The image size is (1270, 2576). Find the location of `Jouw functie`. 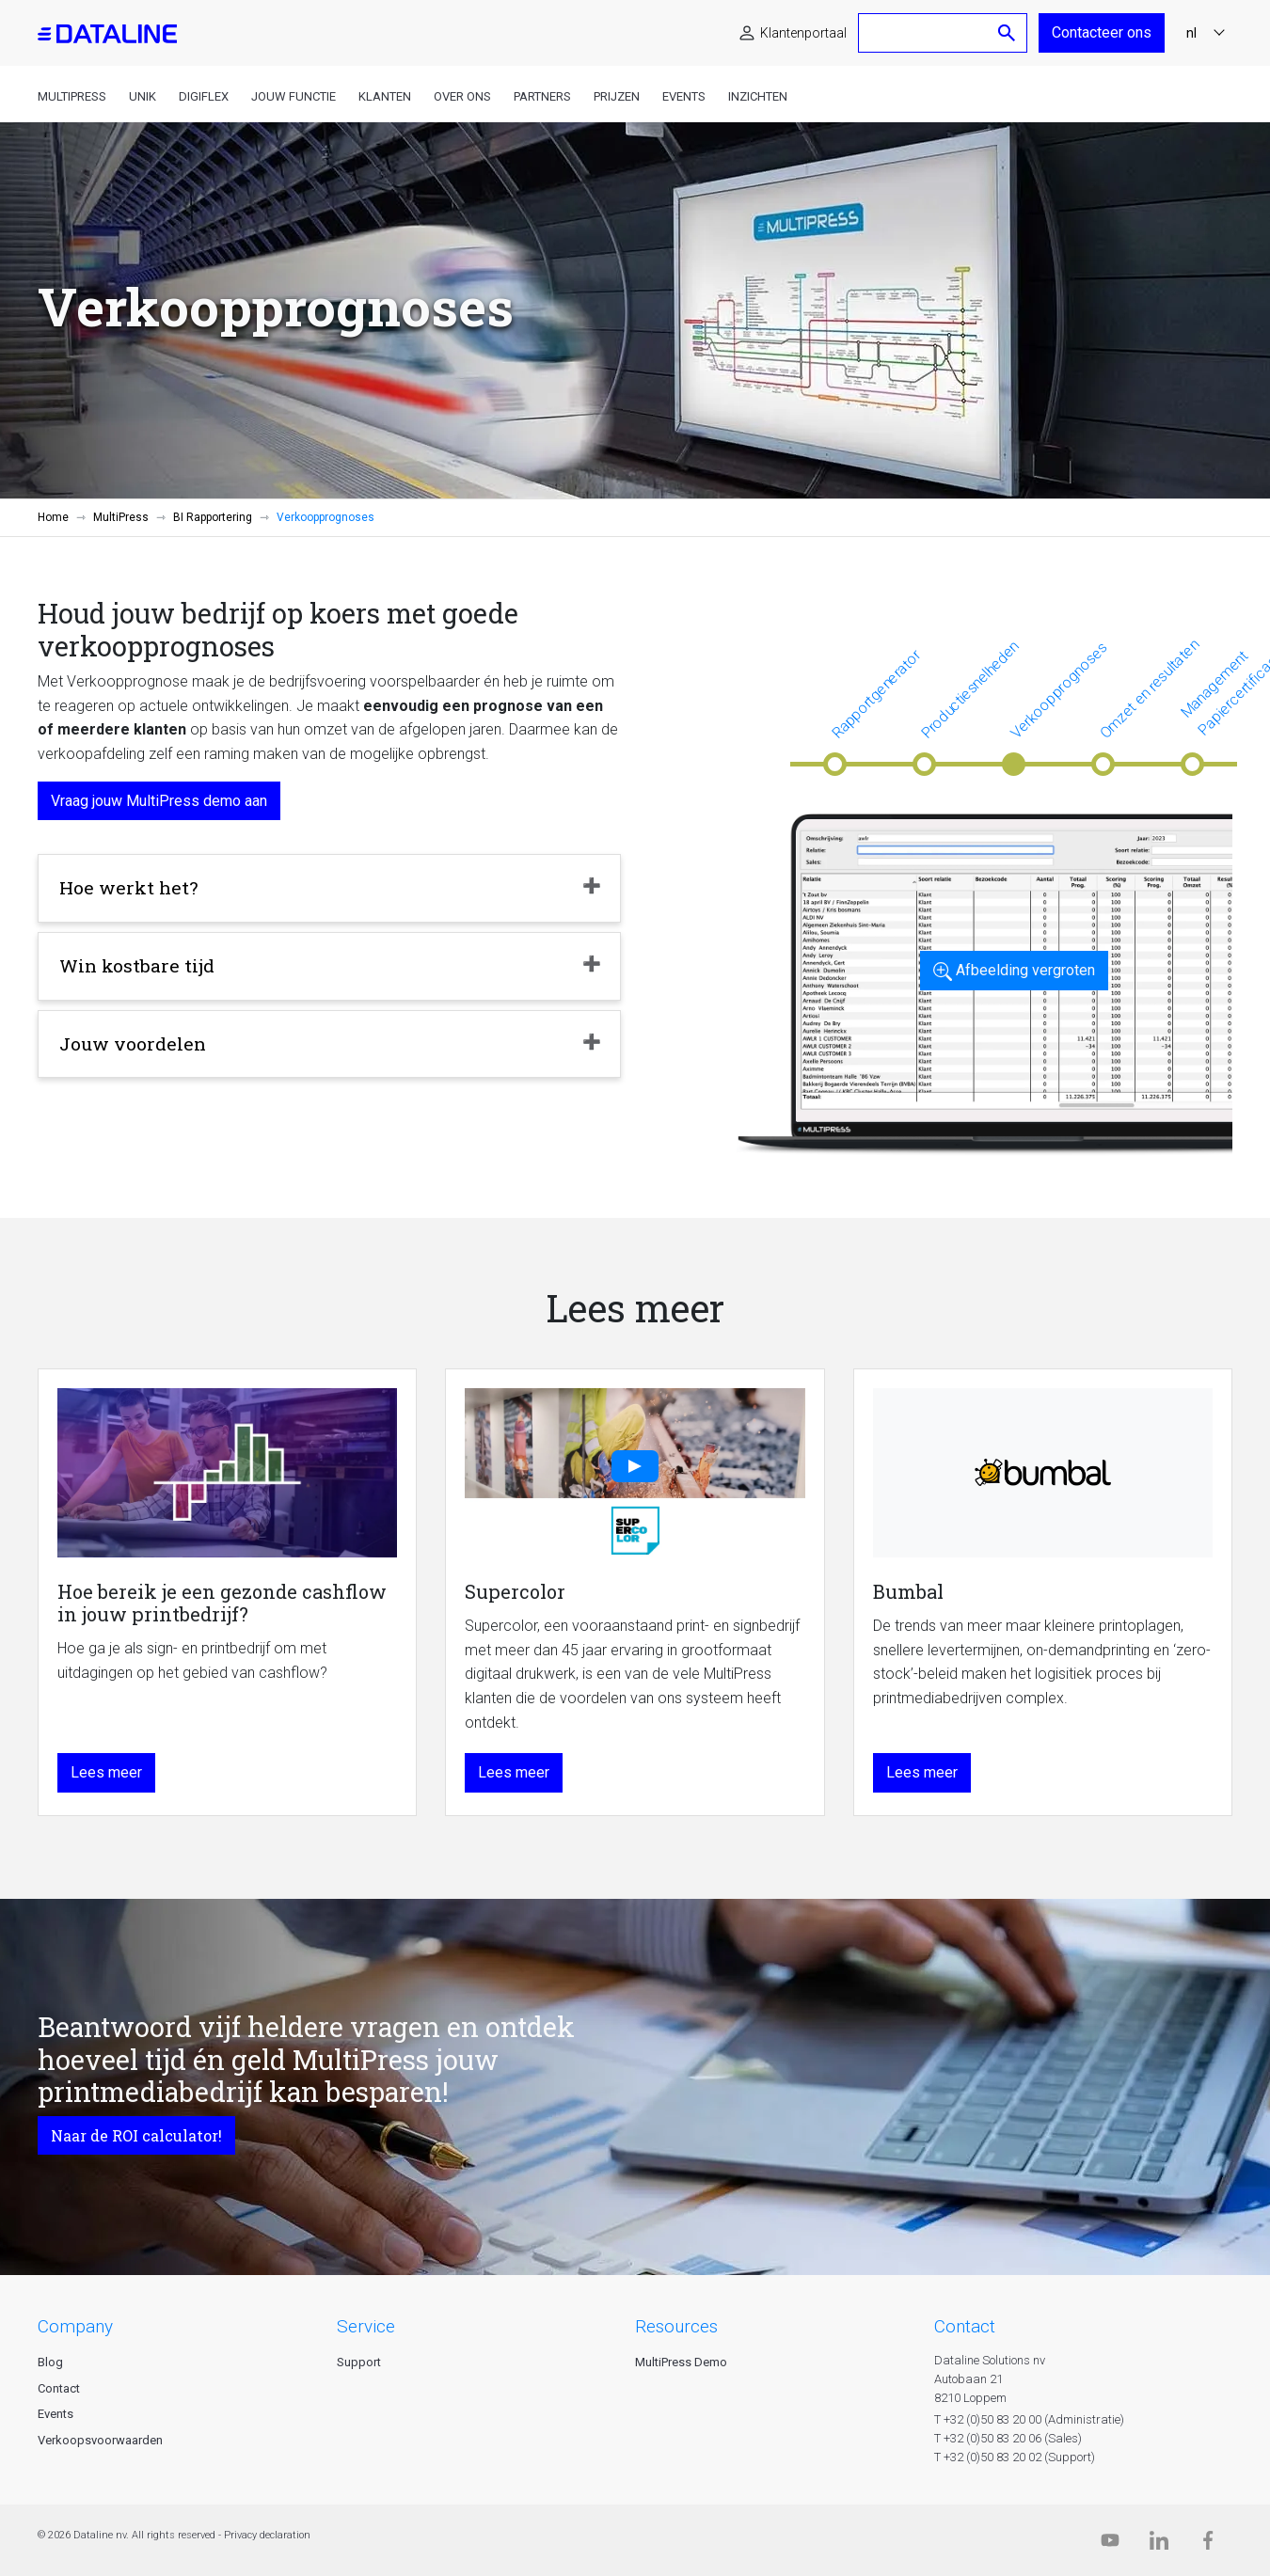

Jouw functie is located at coordinates (293, 96).